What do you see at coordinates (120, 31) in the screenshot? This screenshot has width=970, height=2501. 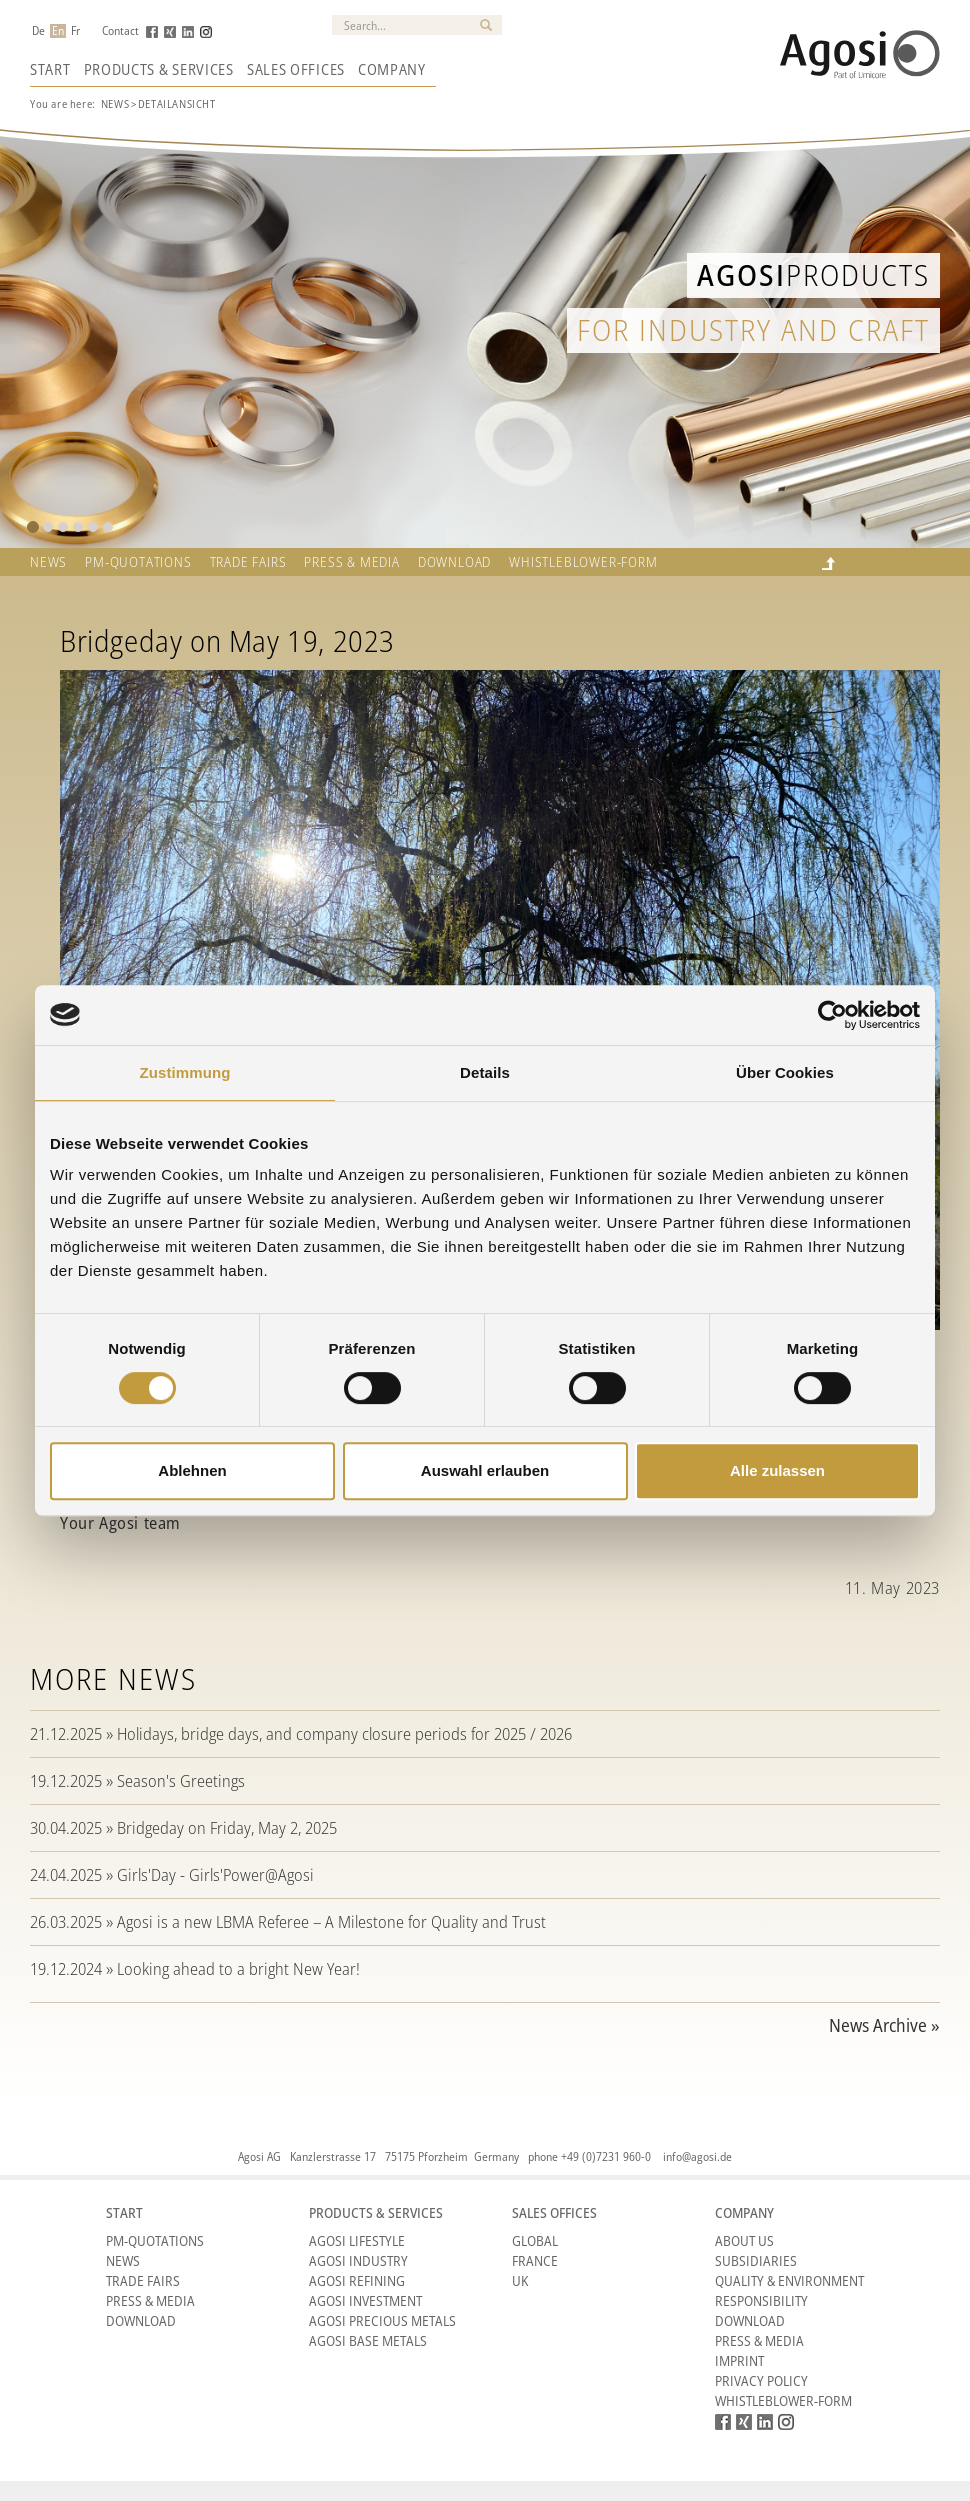 I see `Contact` at bounding box center [120, 31].